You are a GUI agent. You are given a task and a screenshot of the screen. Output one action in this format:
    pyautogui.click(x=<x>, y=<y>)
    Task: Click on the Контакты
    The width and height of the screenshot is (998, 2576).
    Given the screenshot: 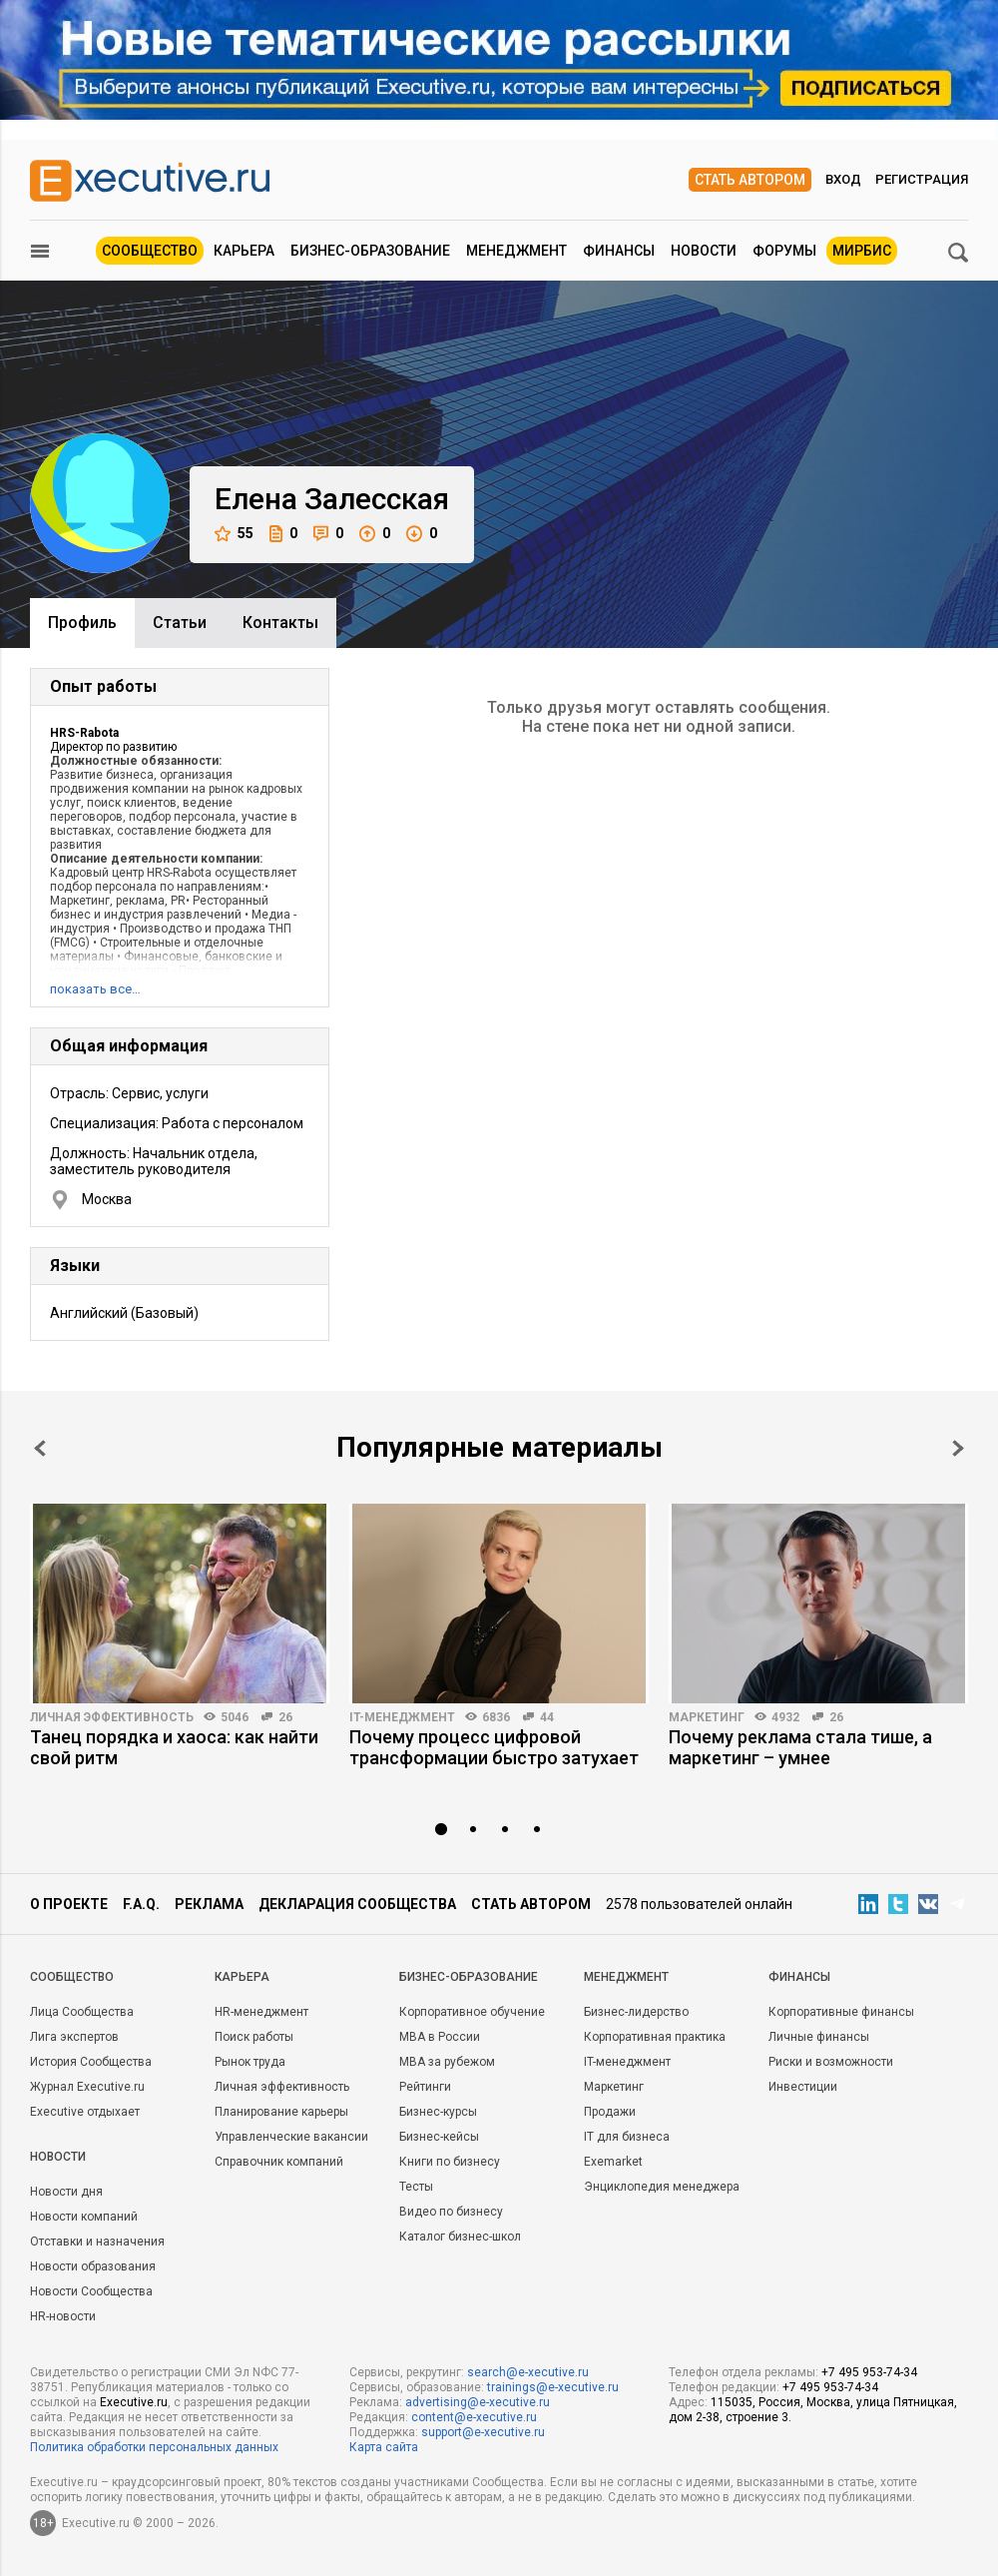 What is the action you would take?
    pyautogui.click(x=280, y=622)
    